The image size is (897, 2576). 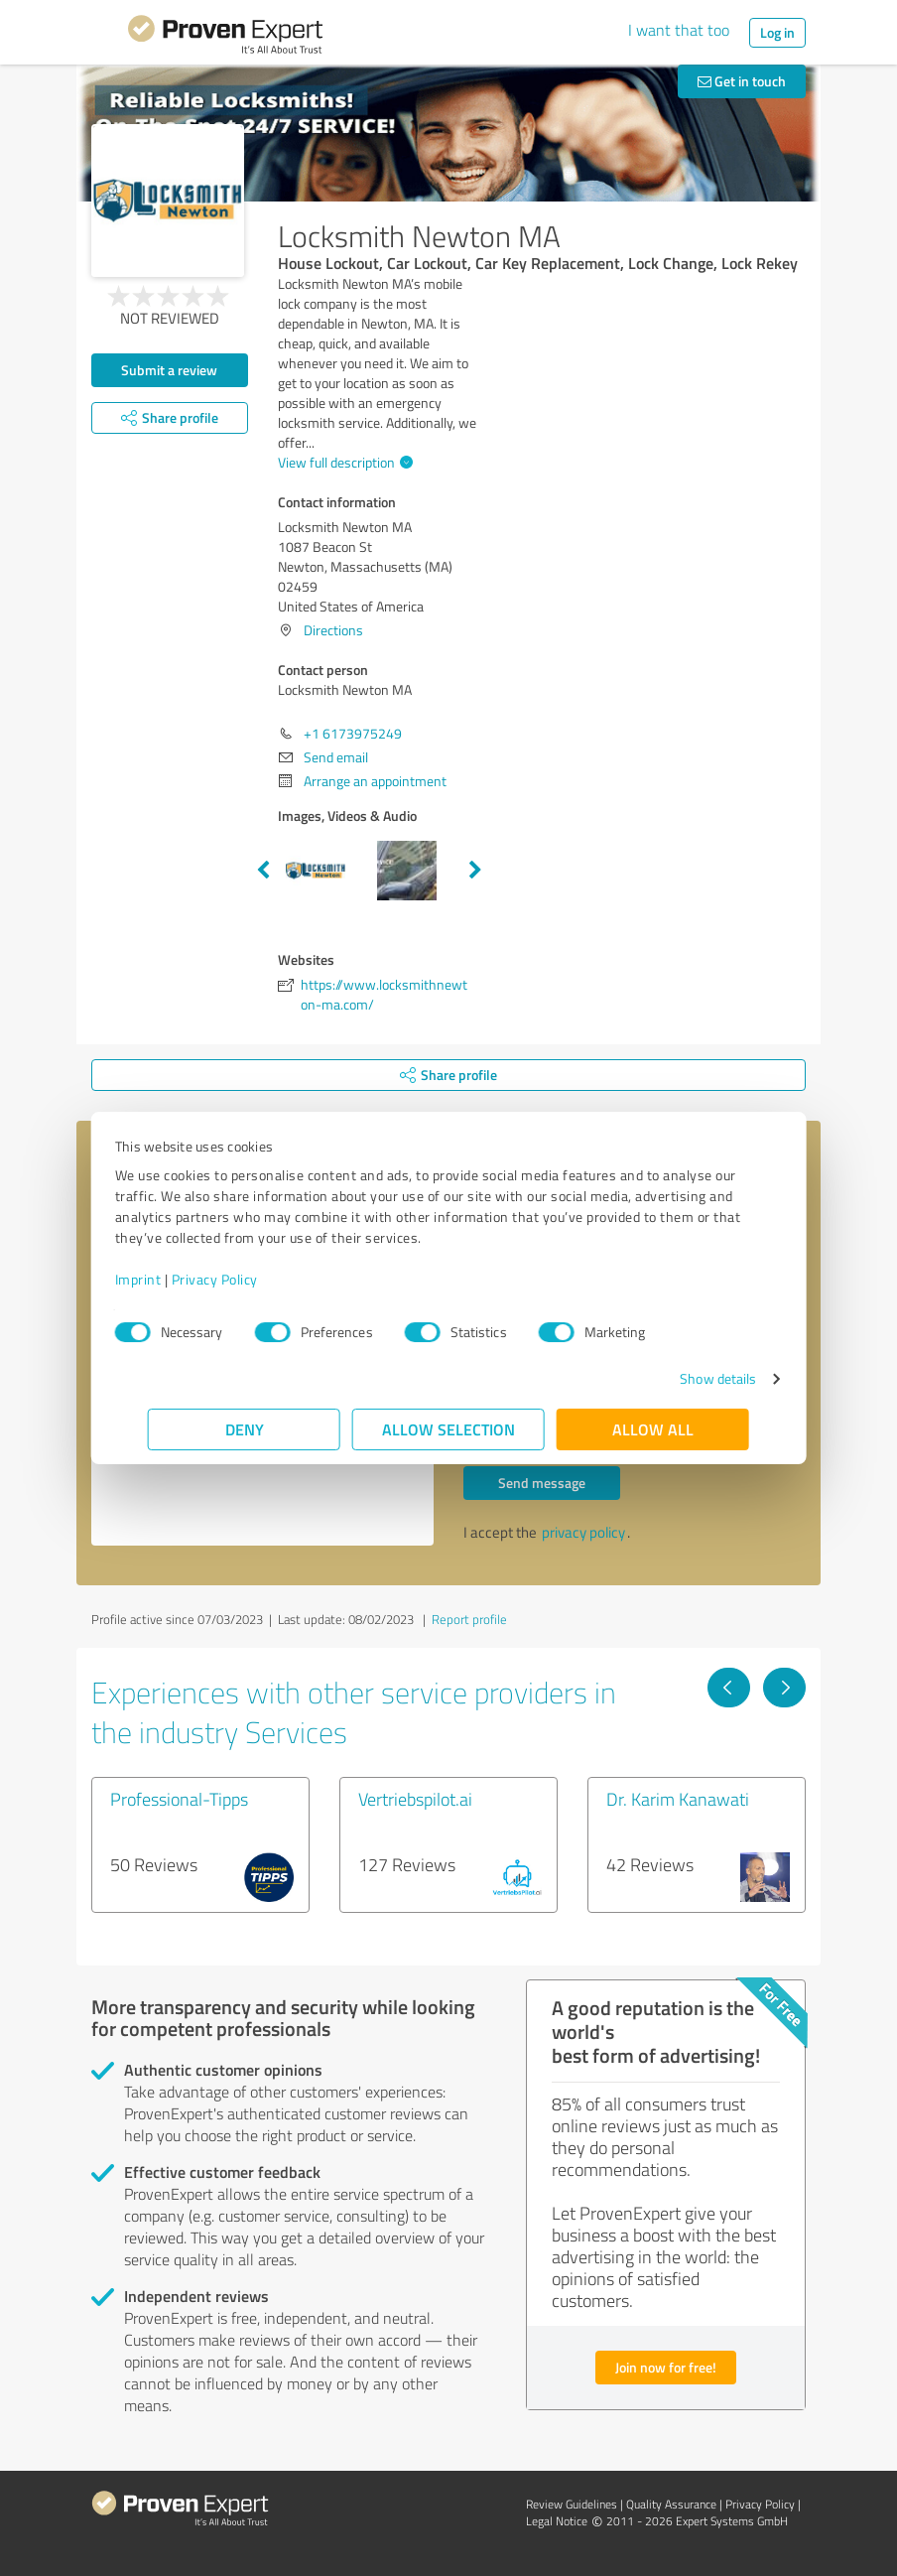 What do you see at coordinates (247, 1279) in the screenshot?
I see `Privacy Policy` at bounding box center [247, 1279].